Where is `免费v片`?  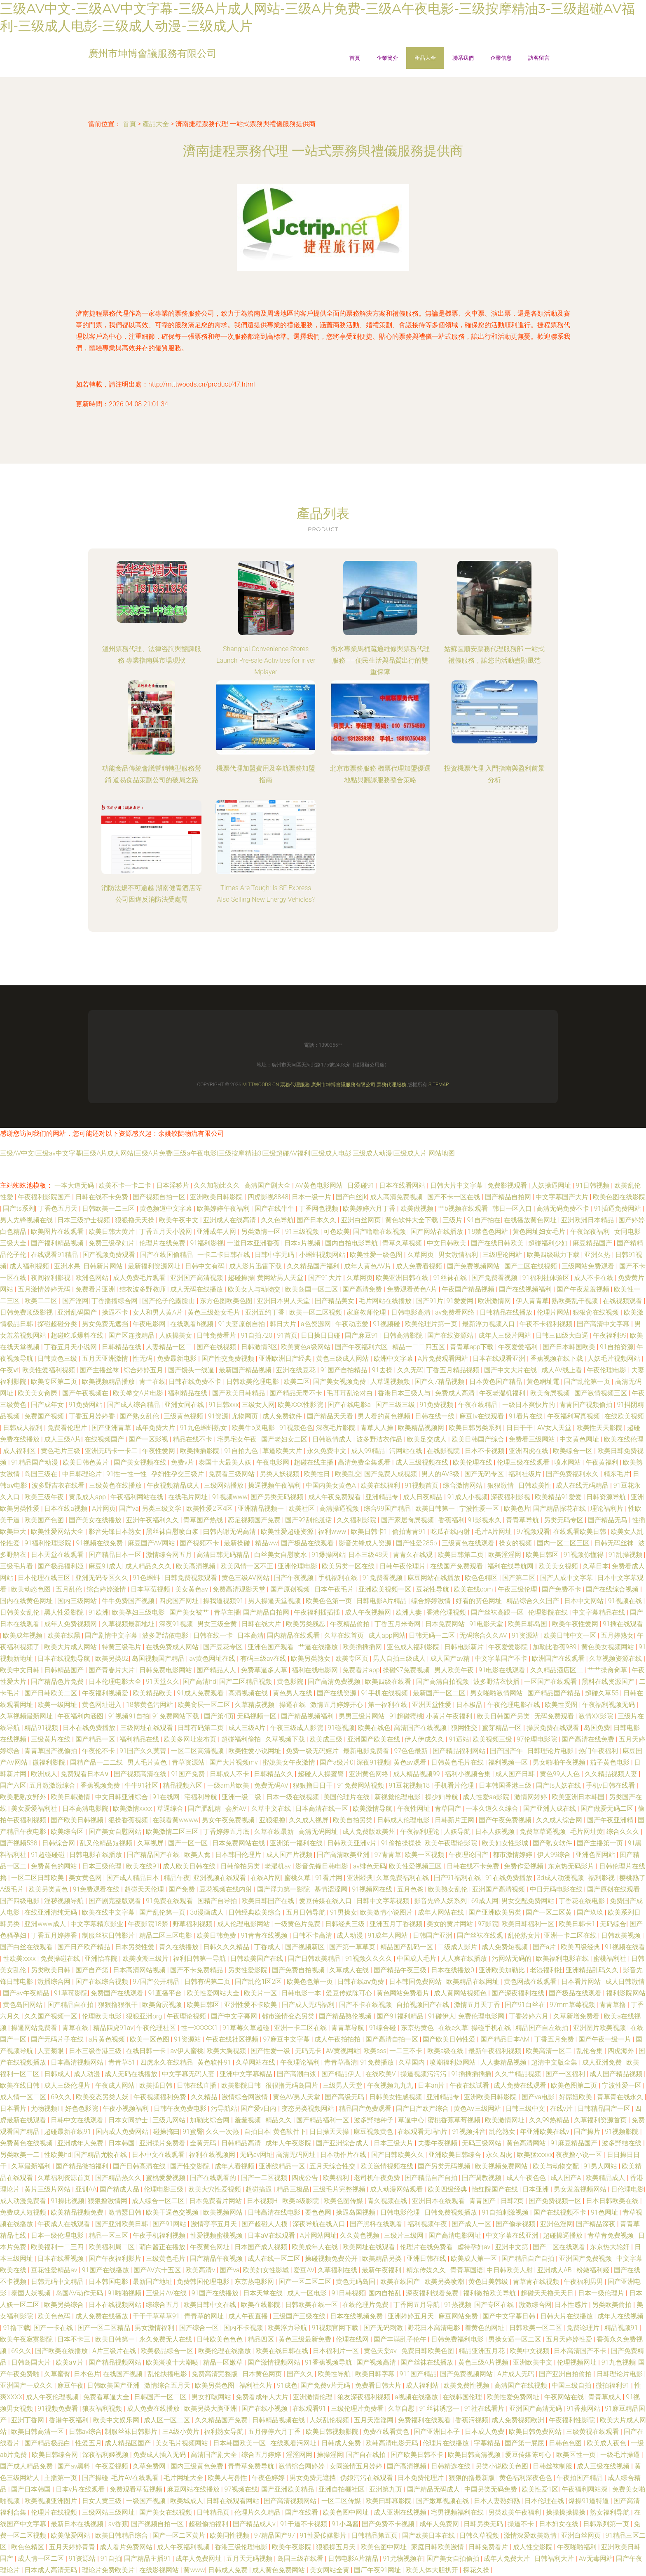 免费v片 is located at coordinates (183, 1462).